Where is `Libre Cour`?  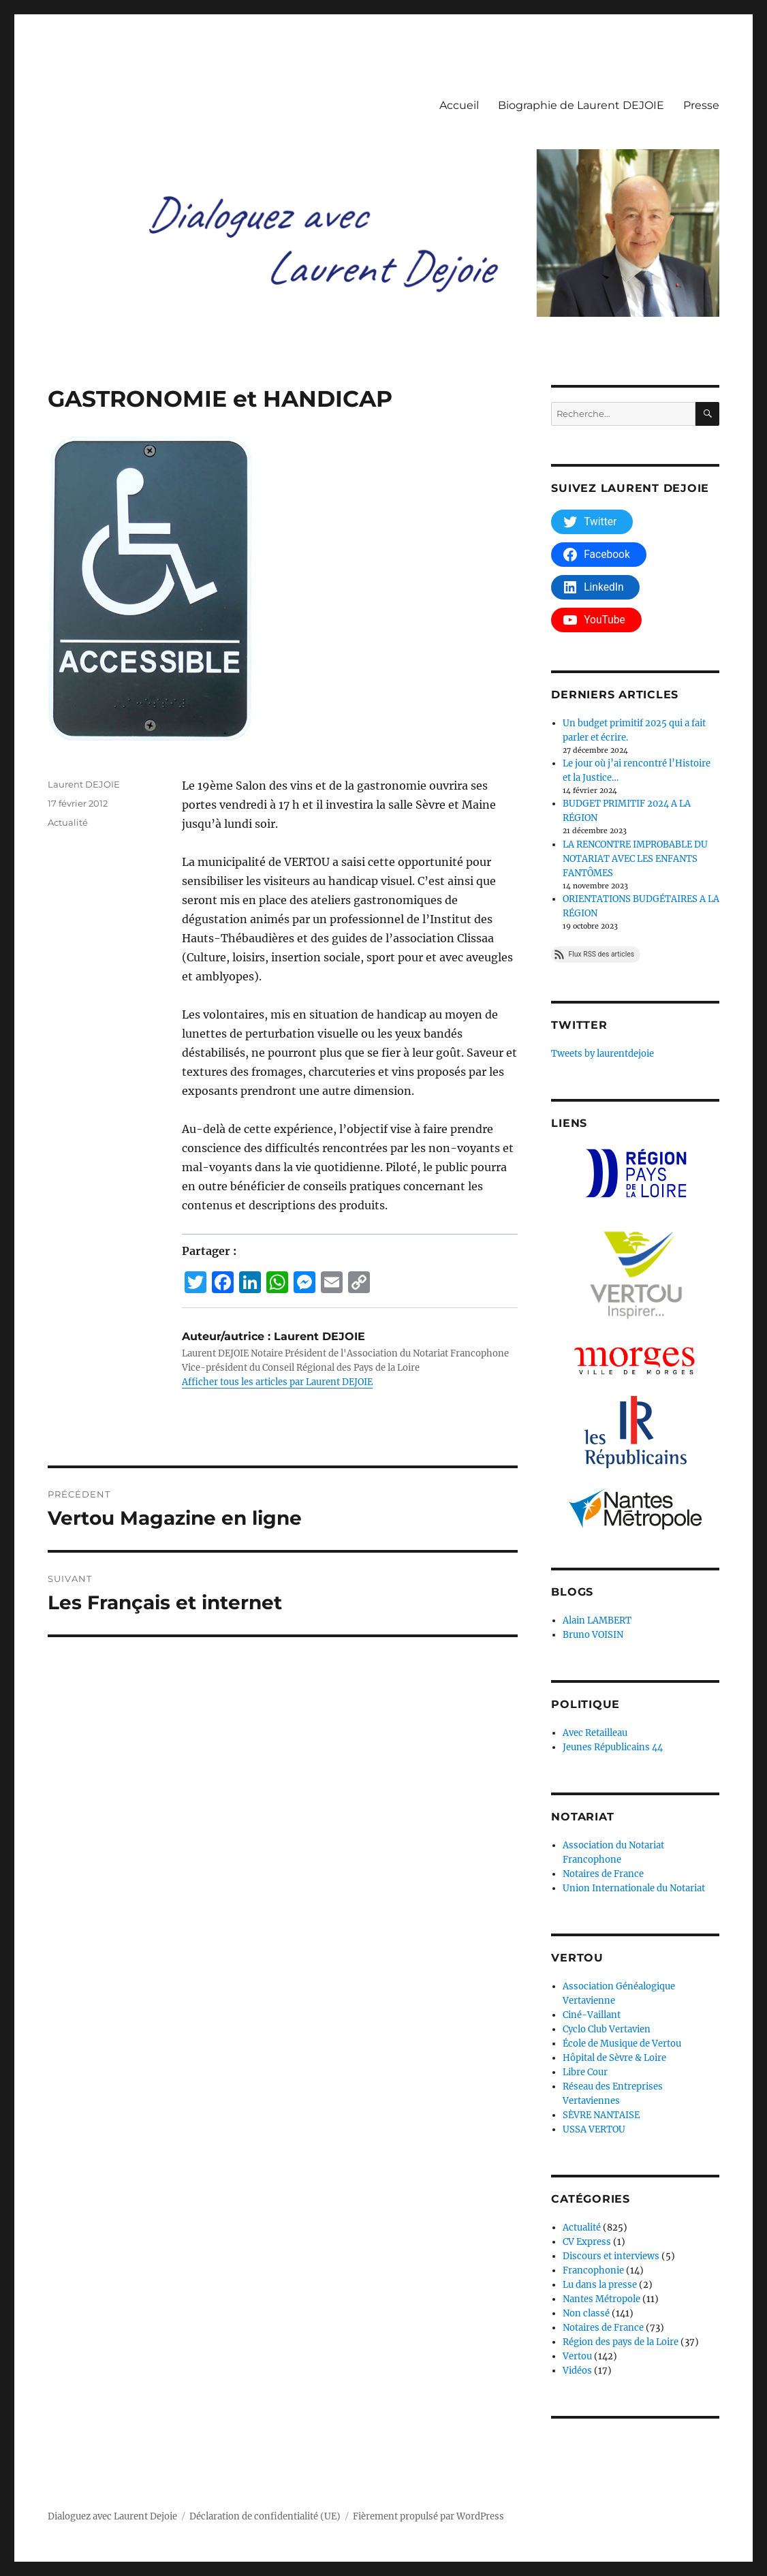
Libre Cour is located at coordinates (585, 2072).